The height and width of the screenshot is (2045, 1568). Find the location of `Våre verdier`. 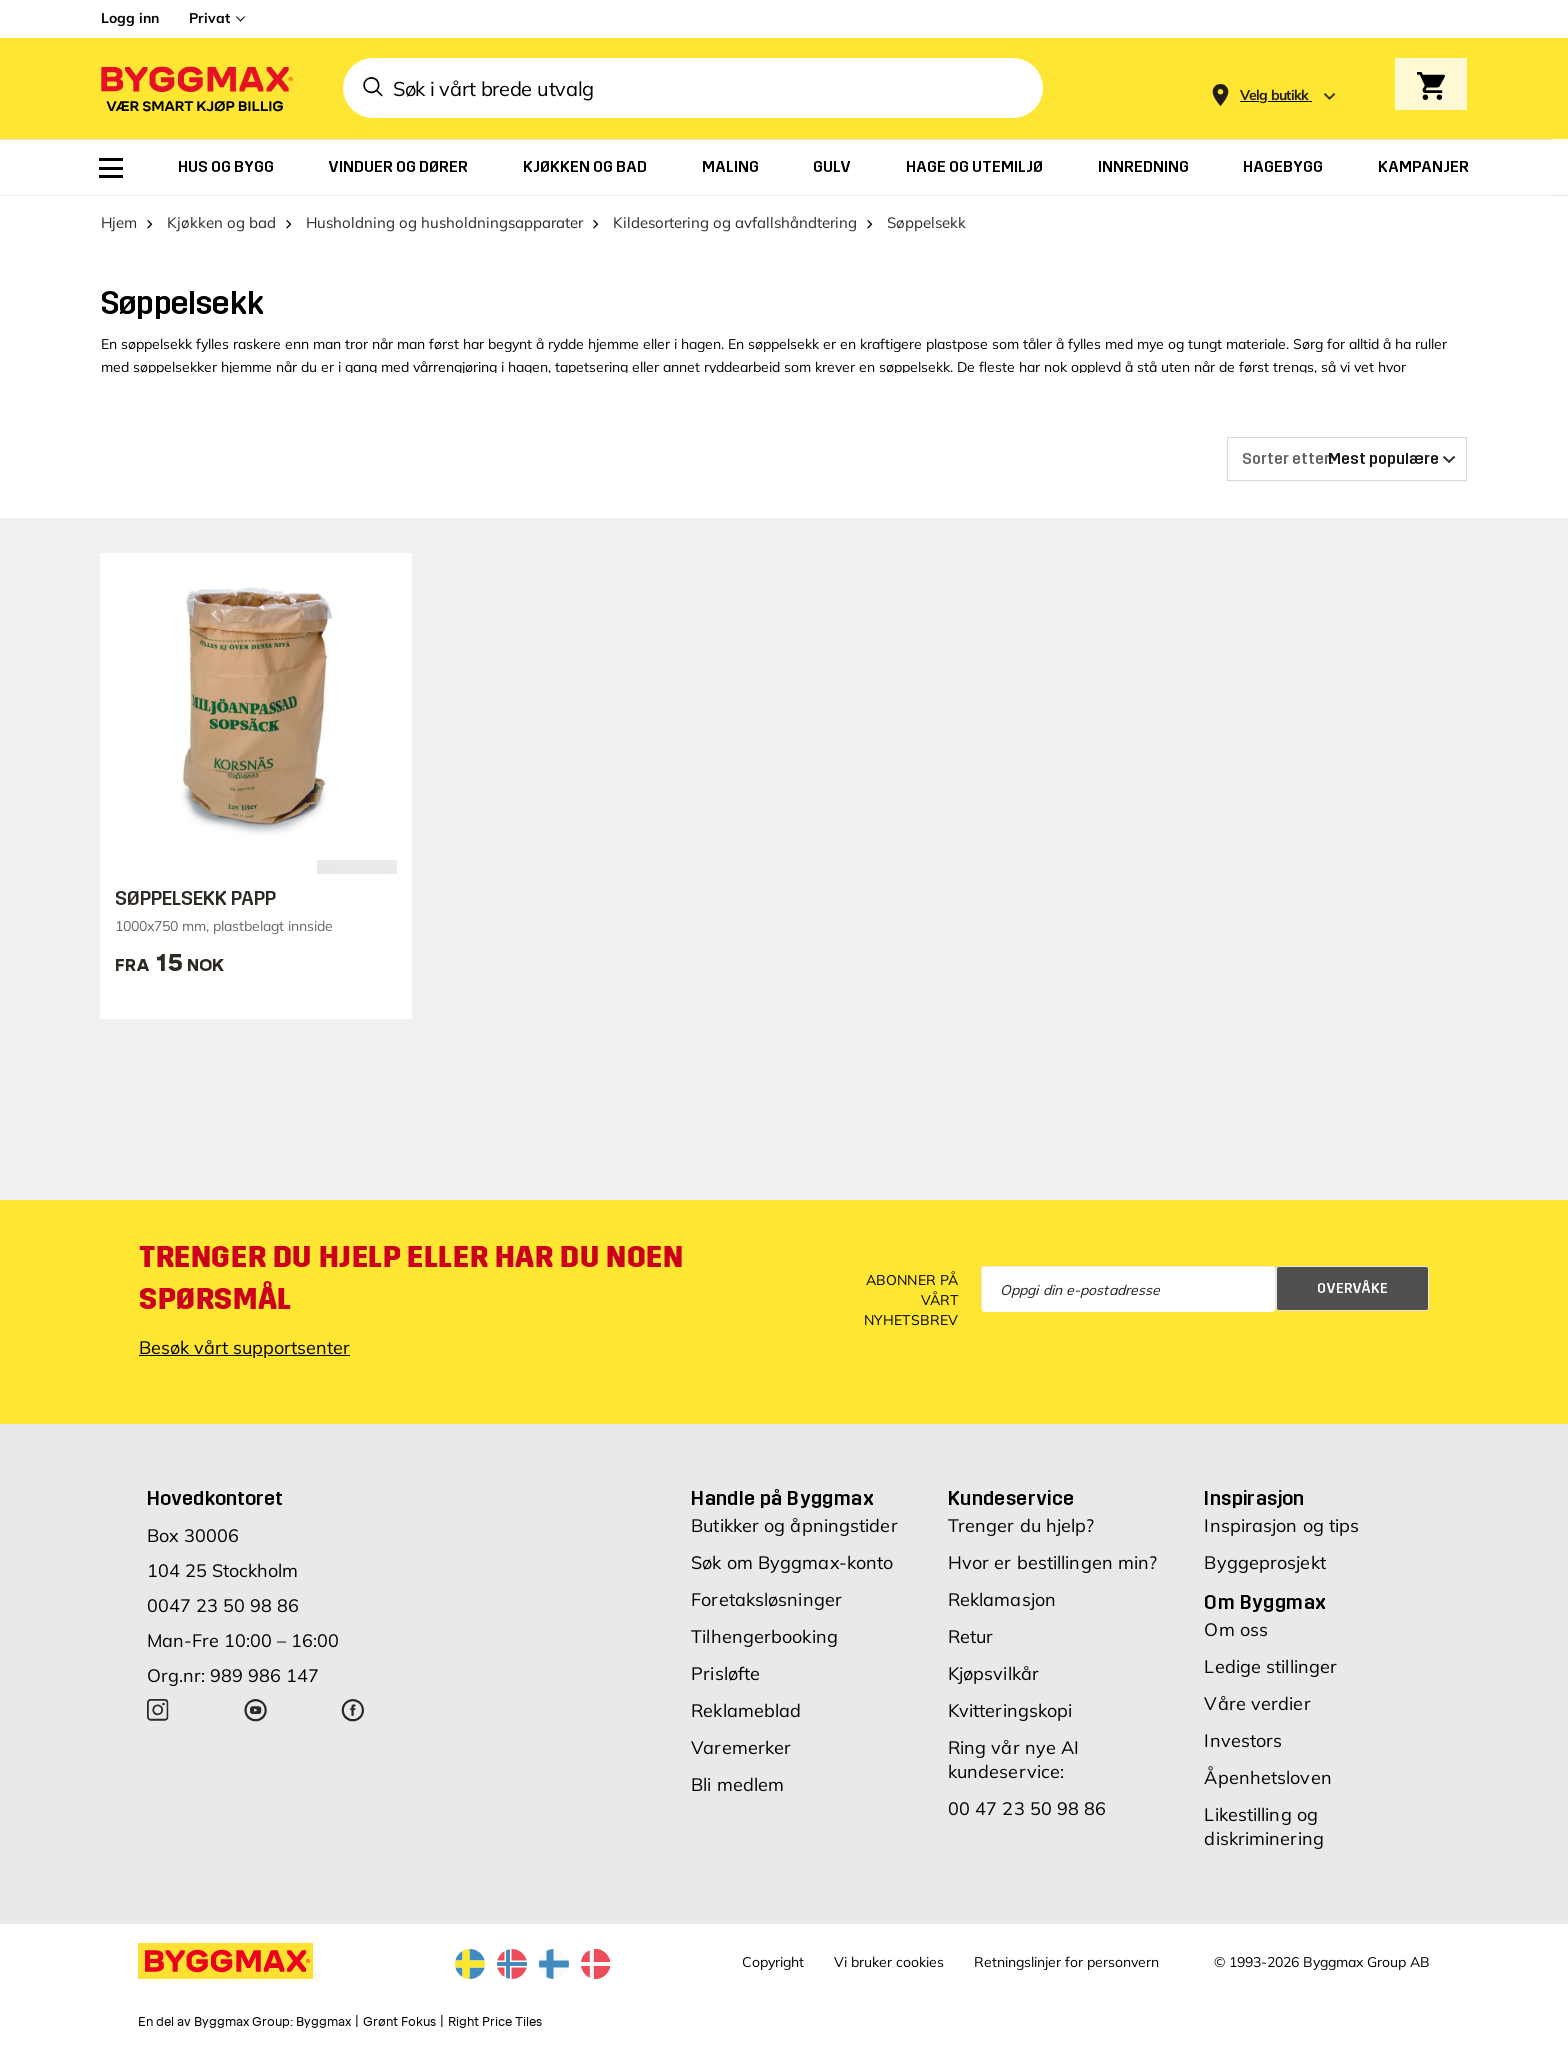

Våre verdier is located at coordinates (1257, 1703).